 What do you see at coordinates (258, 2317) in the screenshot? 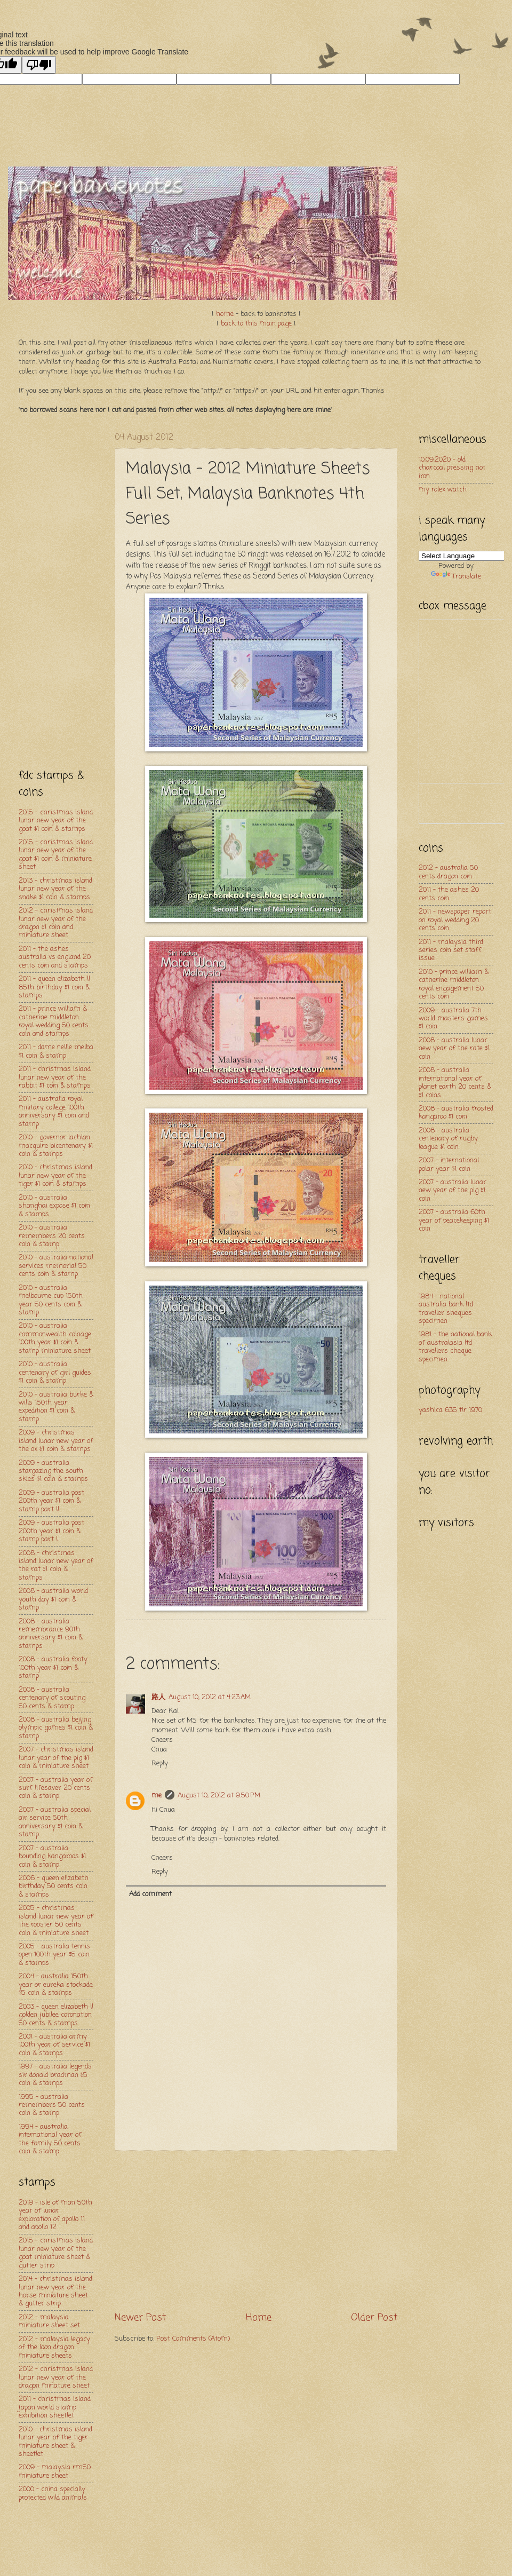
I see `Home` at bounding box center [258, 2317].